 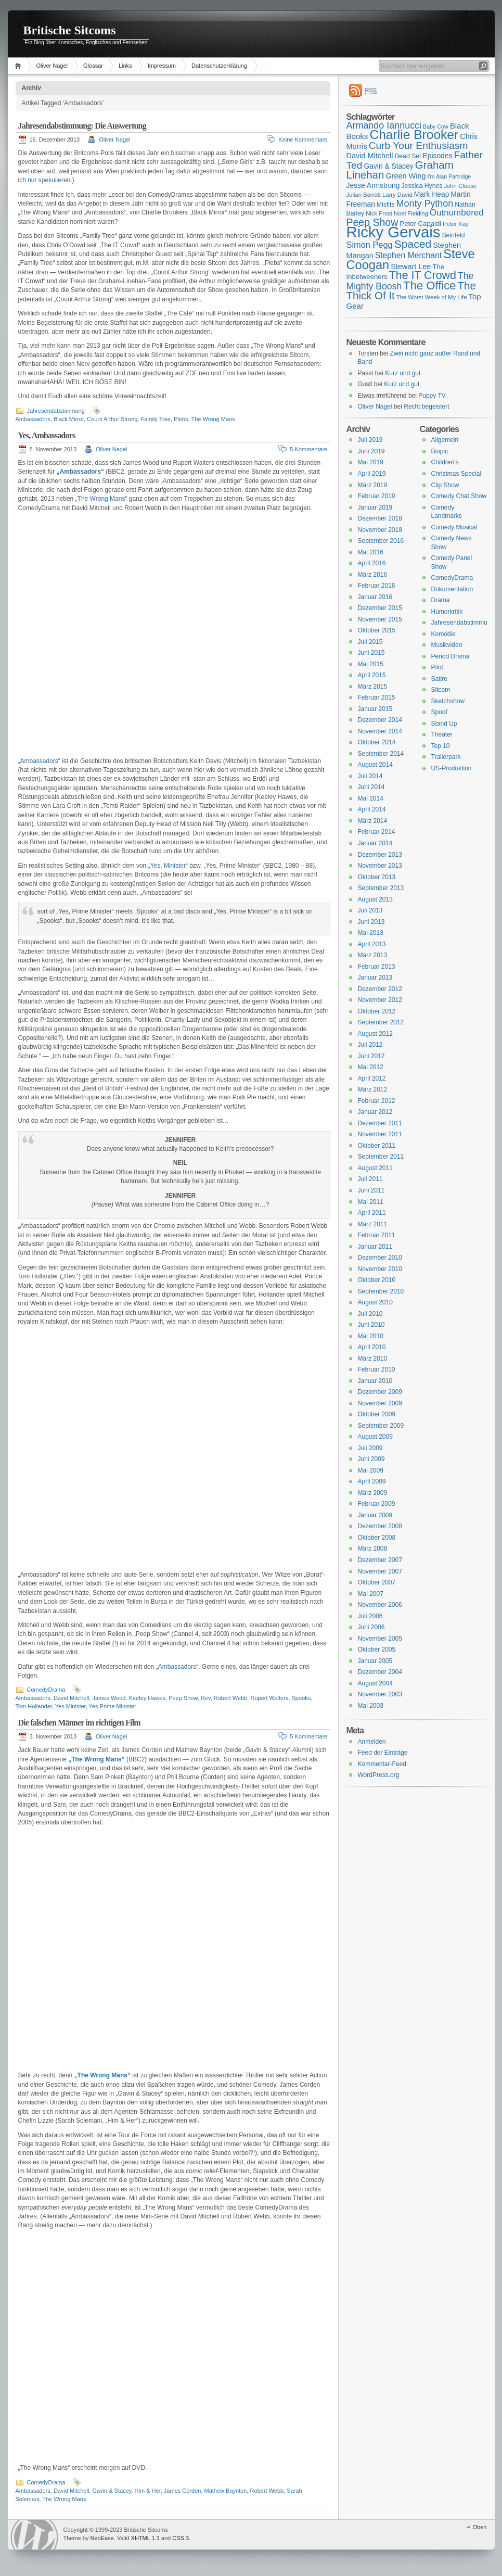 What do you see at coordinates (231, 1698) in the screenshot?
I see `Robert Webb` at bounding box center [231, 1698].